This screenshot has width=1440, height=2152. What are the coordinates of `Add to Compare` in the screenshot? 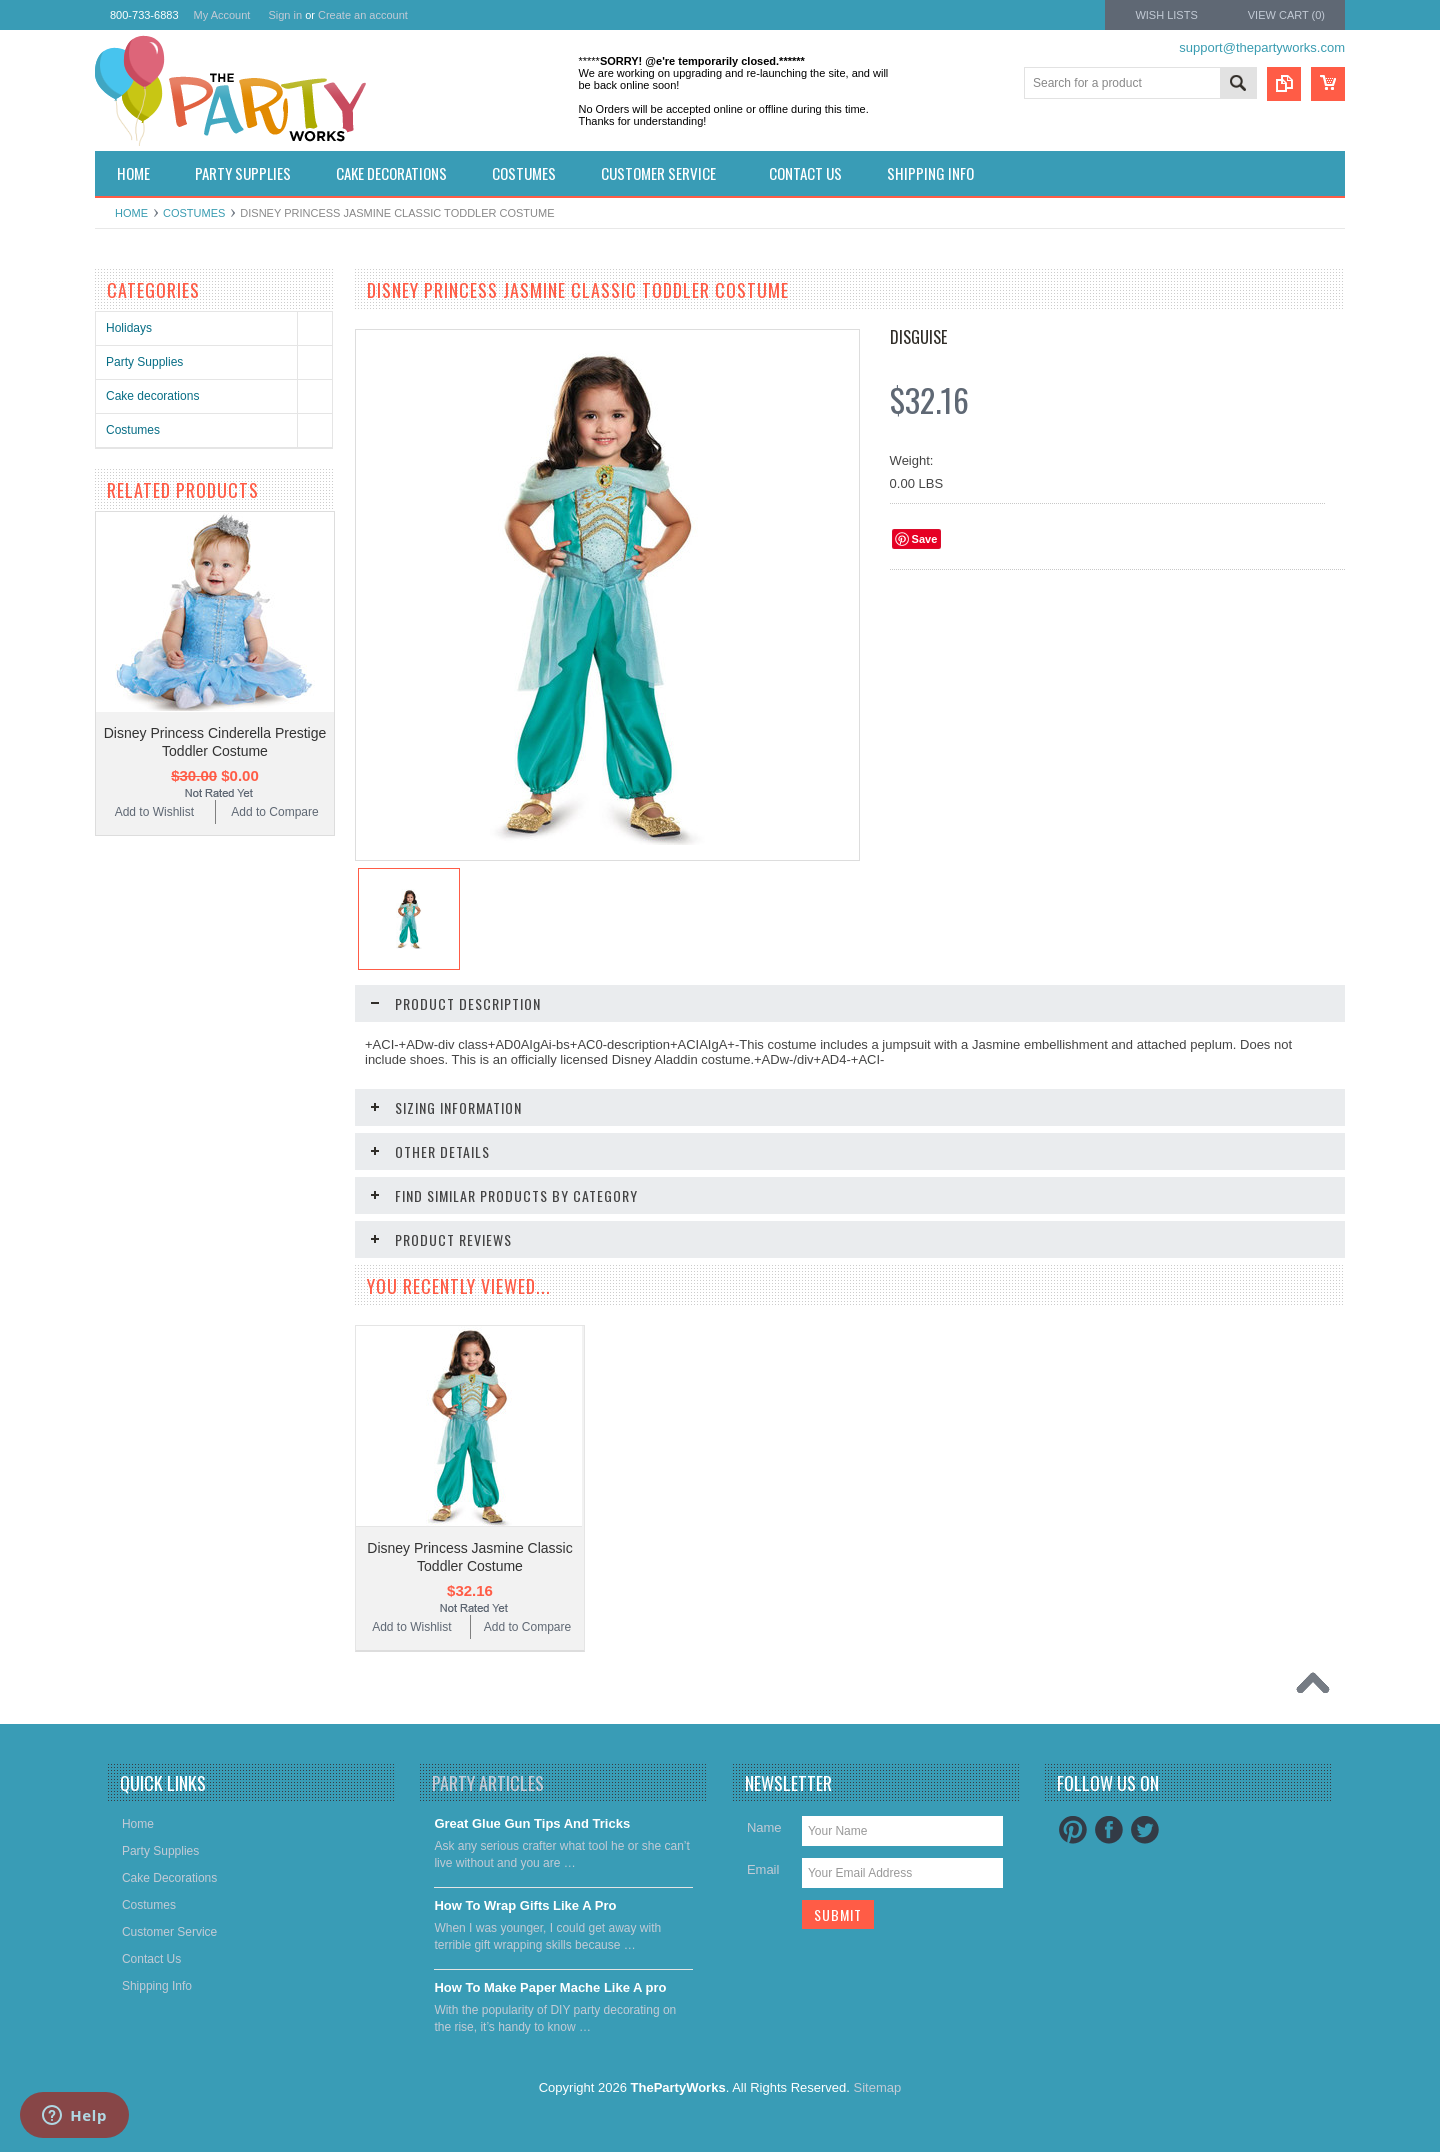 It's located at (274, 812).